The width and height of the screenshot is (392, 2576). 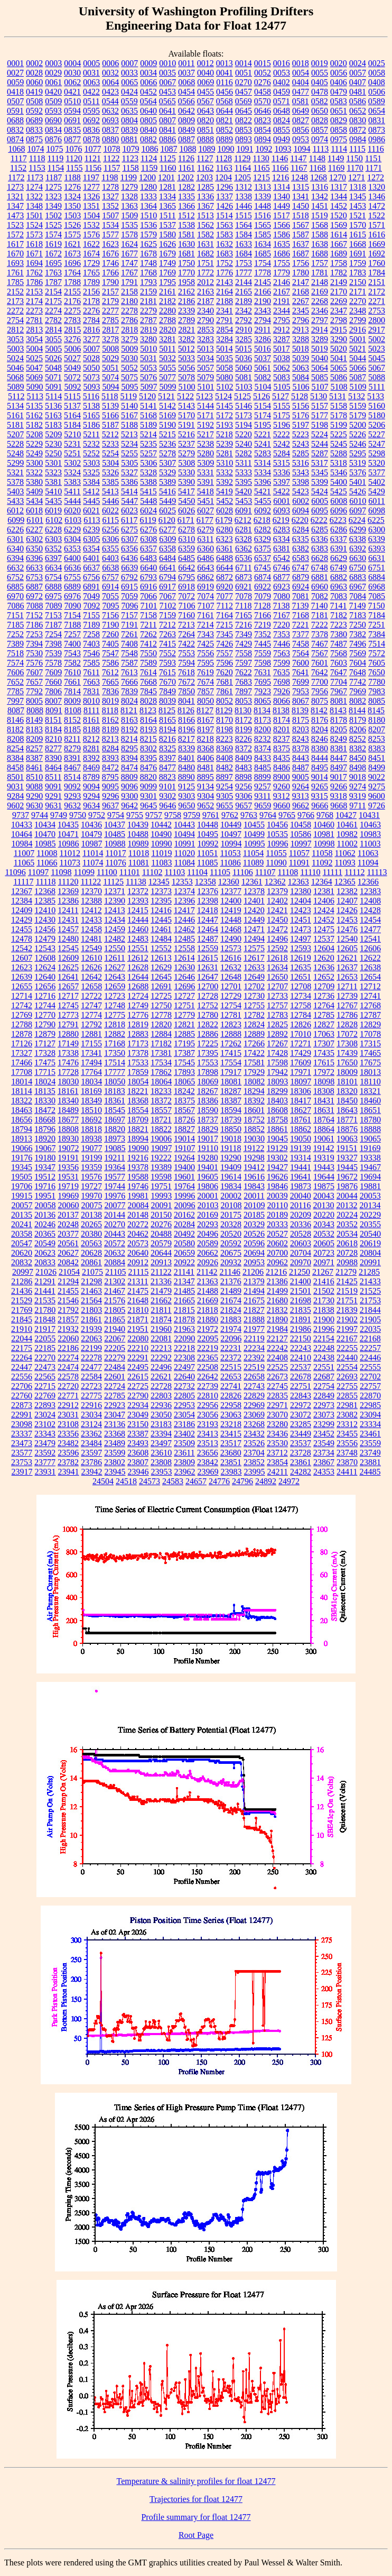 What do you see at coordinates (319, 253) in the screenshot?
I see `1688` at bounding box center [319, 253].